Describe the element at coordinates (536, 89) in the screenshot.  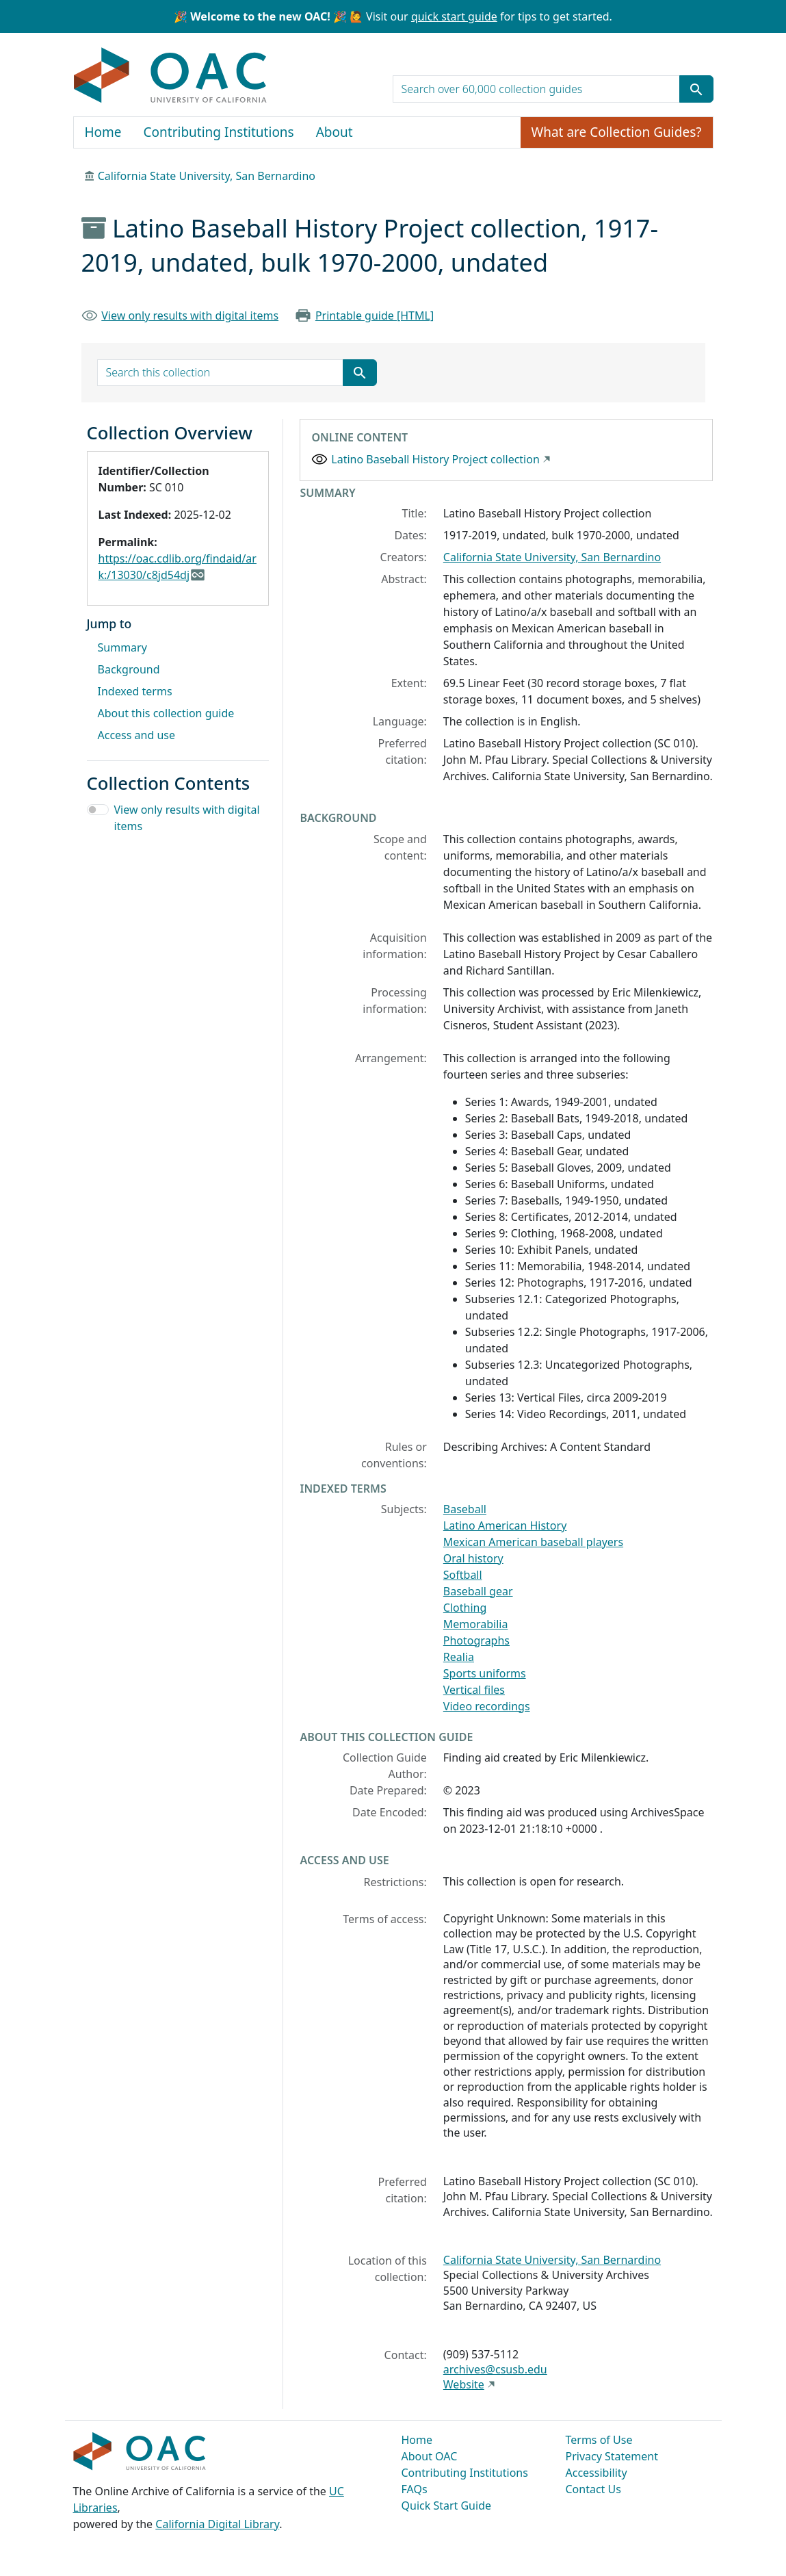
I see `[search for]` at that location.